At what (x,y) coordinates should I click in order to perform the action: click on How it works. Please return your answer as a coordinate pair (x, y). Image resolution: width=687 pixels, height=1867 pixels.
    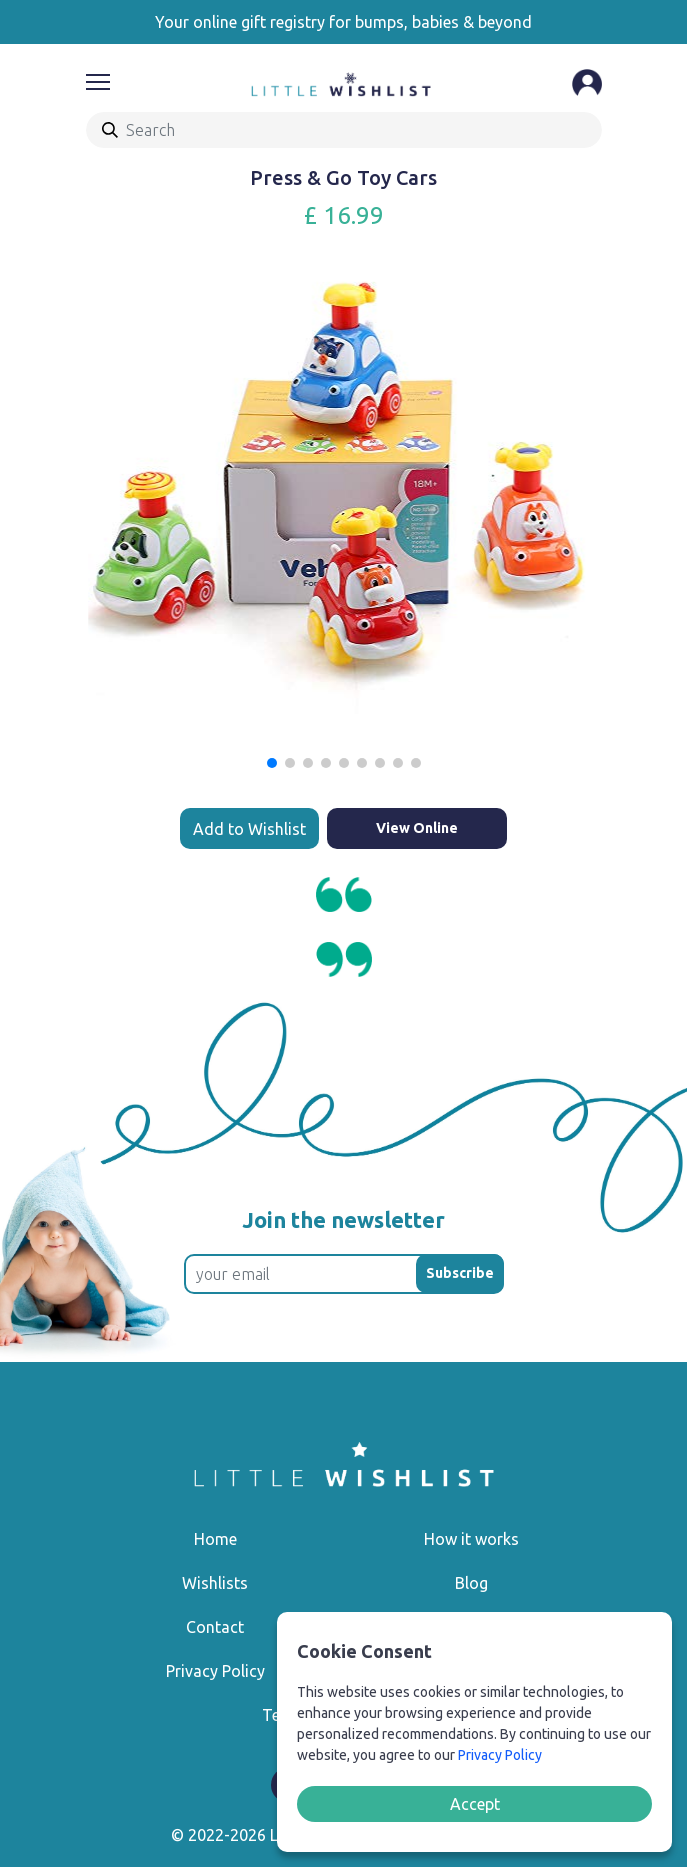
    Looking at the image, I should click on (471, 1539).